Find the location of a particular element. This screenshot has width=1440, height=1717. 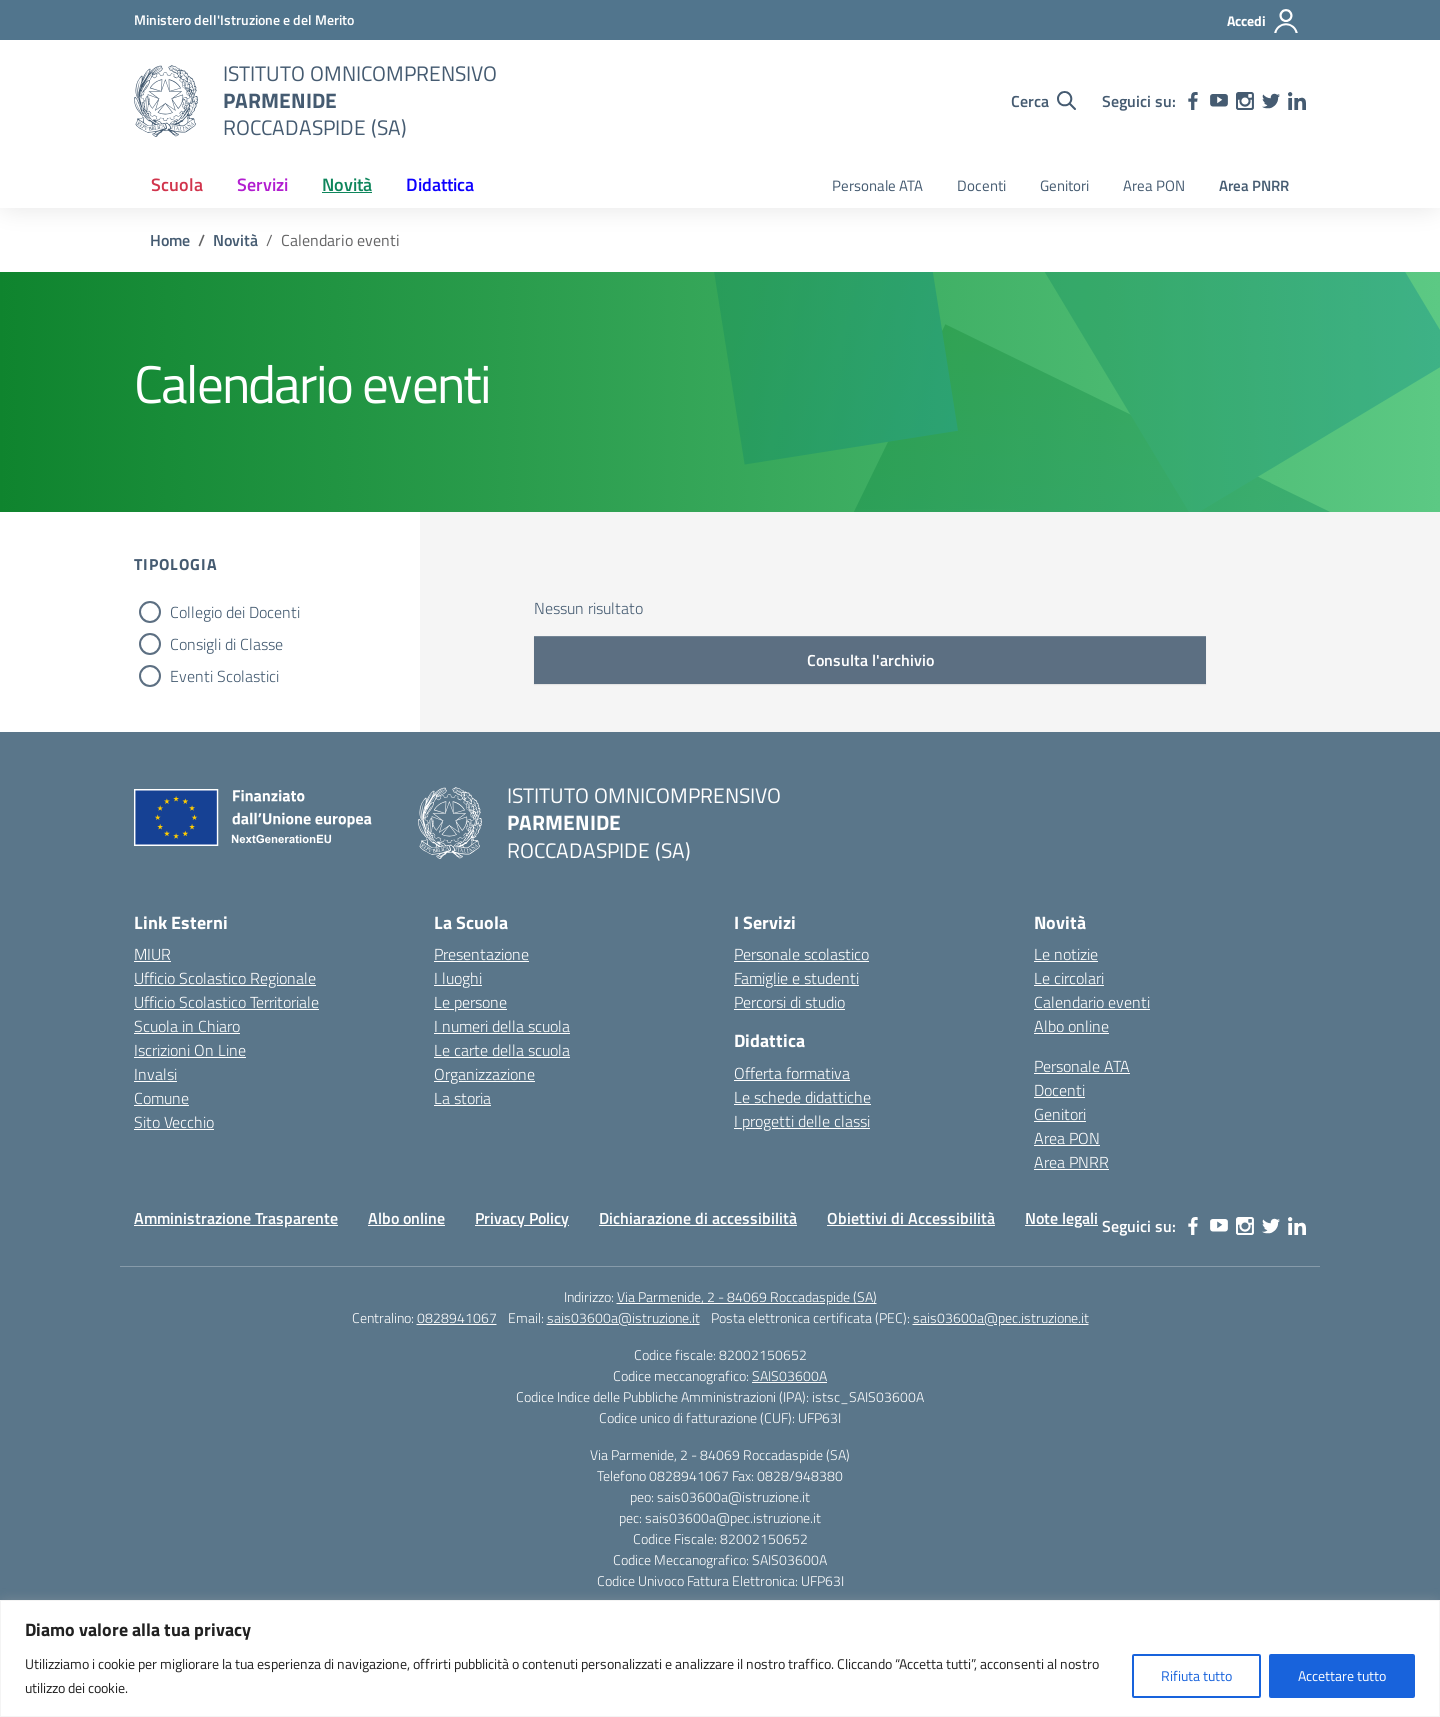

Amministrazione Trasparente is located at coordinates (236, 1218).